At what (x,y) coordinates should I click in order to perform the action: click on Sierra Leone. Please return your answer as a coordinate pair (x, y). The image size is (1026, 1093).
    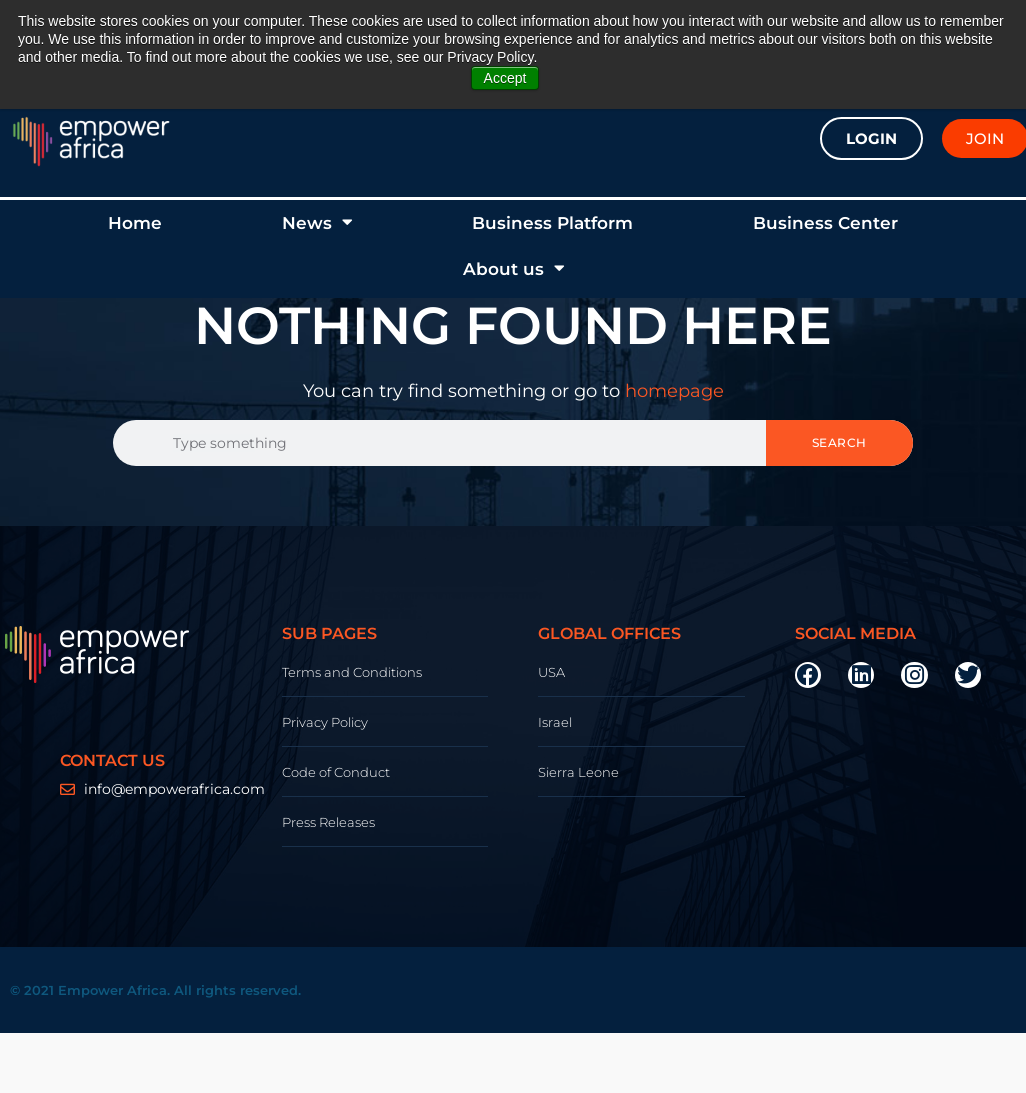
    Looking at the image, I should click on (578, 772).